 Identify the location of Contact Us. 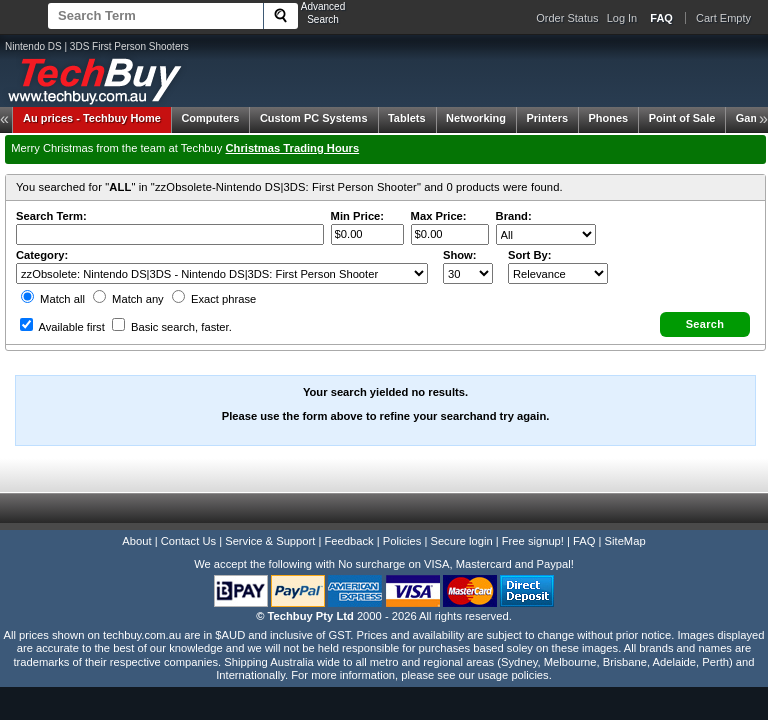
(188, 541).